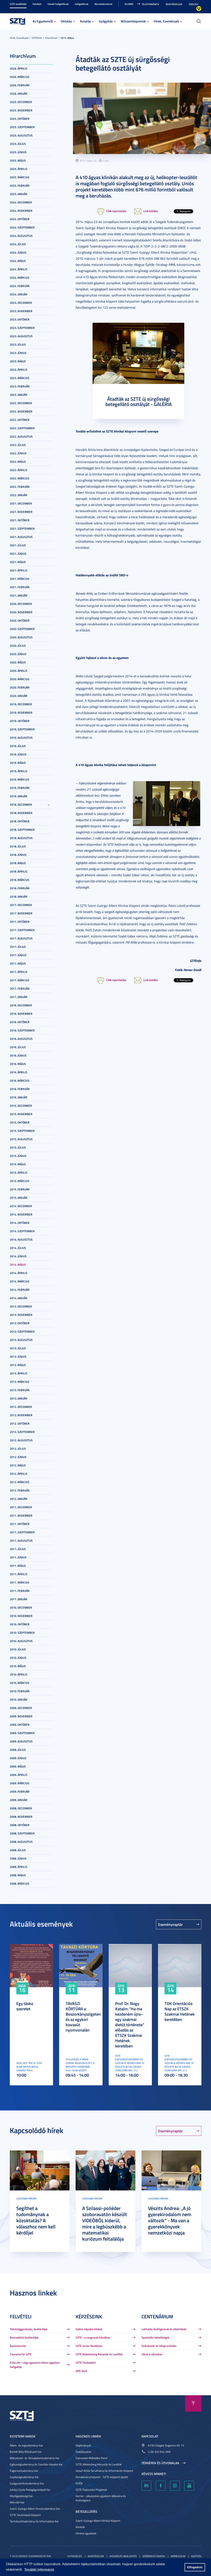  I want to click on 2016. December, so click(21, 1005).